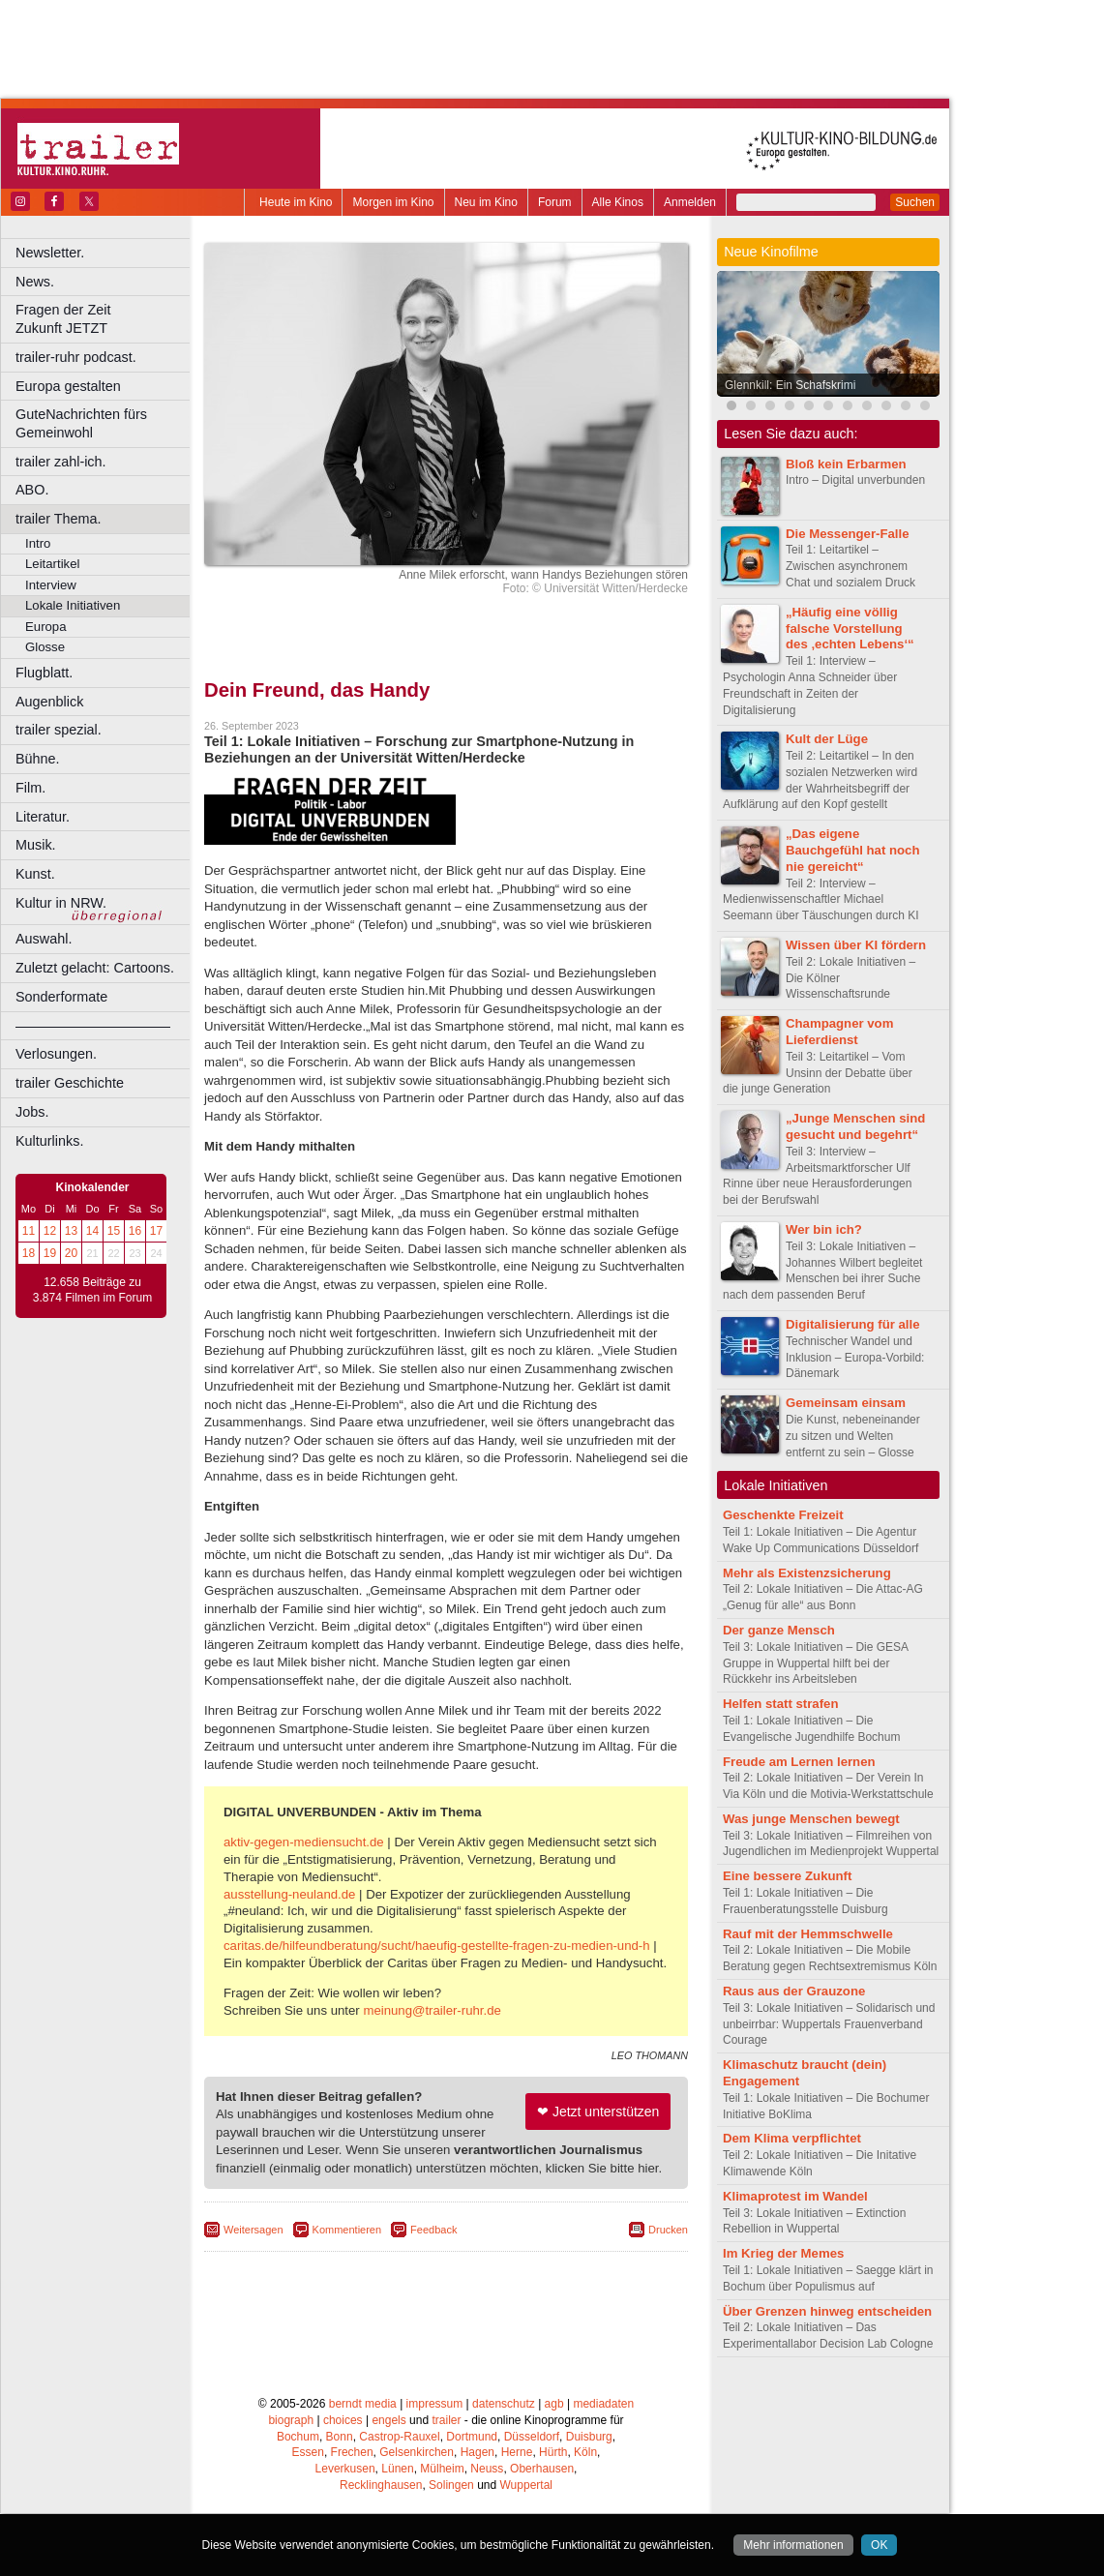  I want to click on biograph, so click(290, 2420).